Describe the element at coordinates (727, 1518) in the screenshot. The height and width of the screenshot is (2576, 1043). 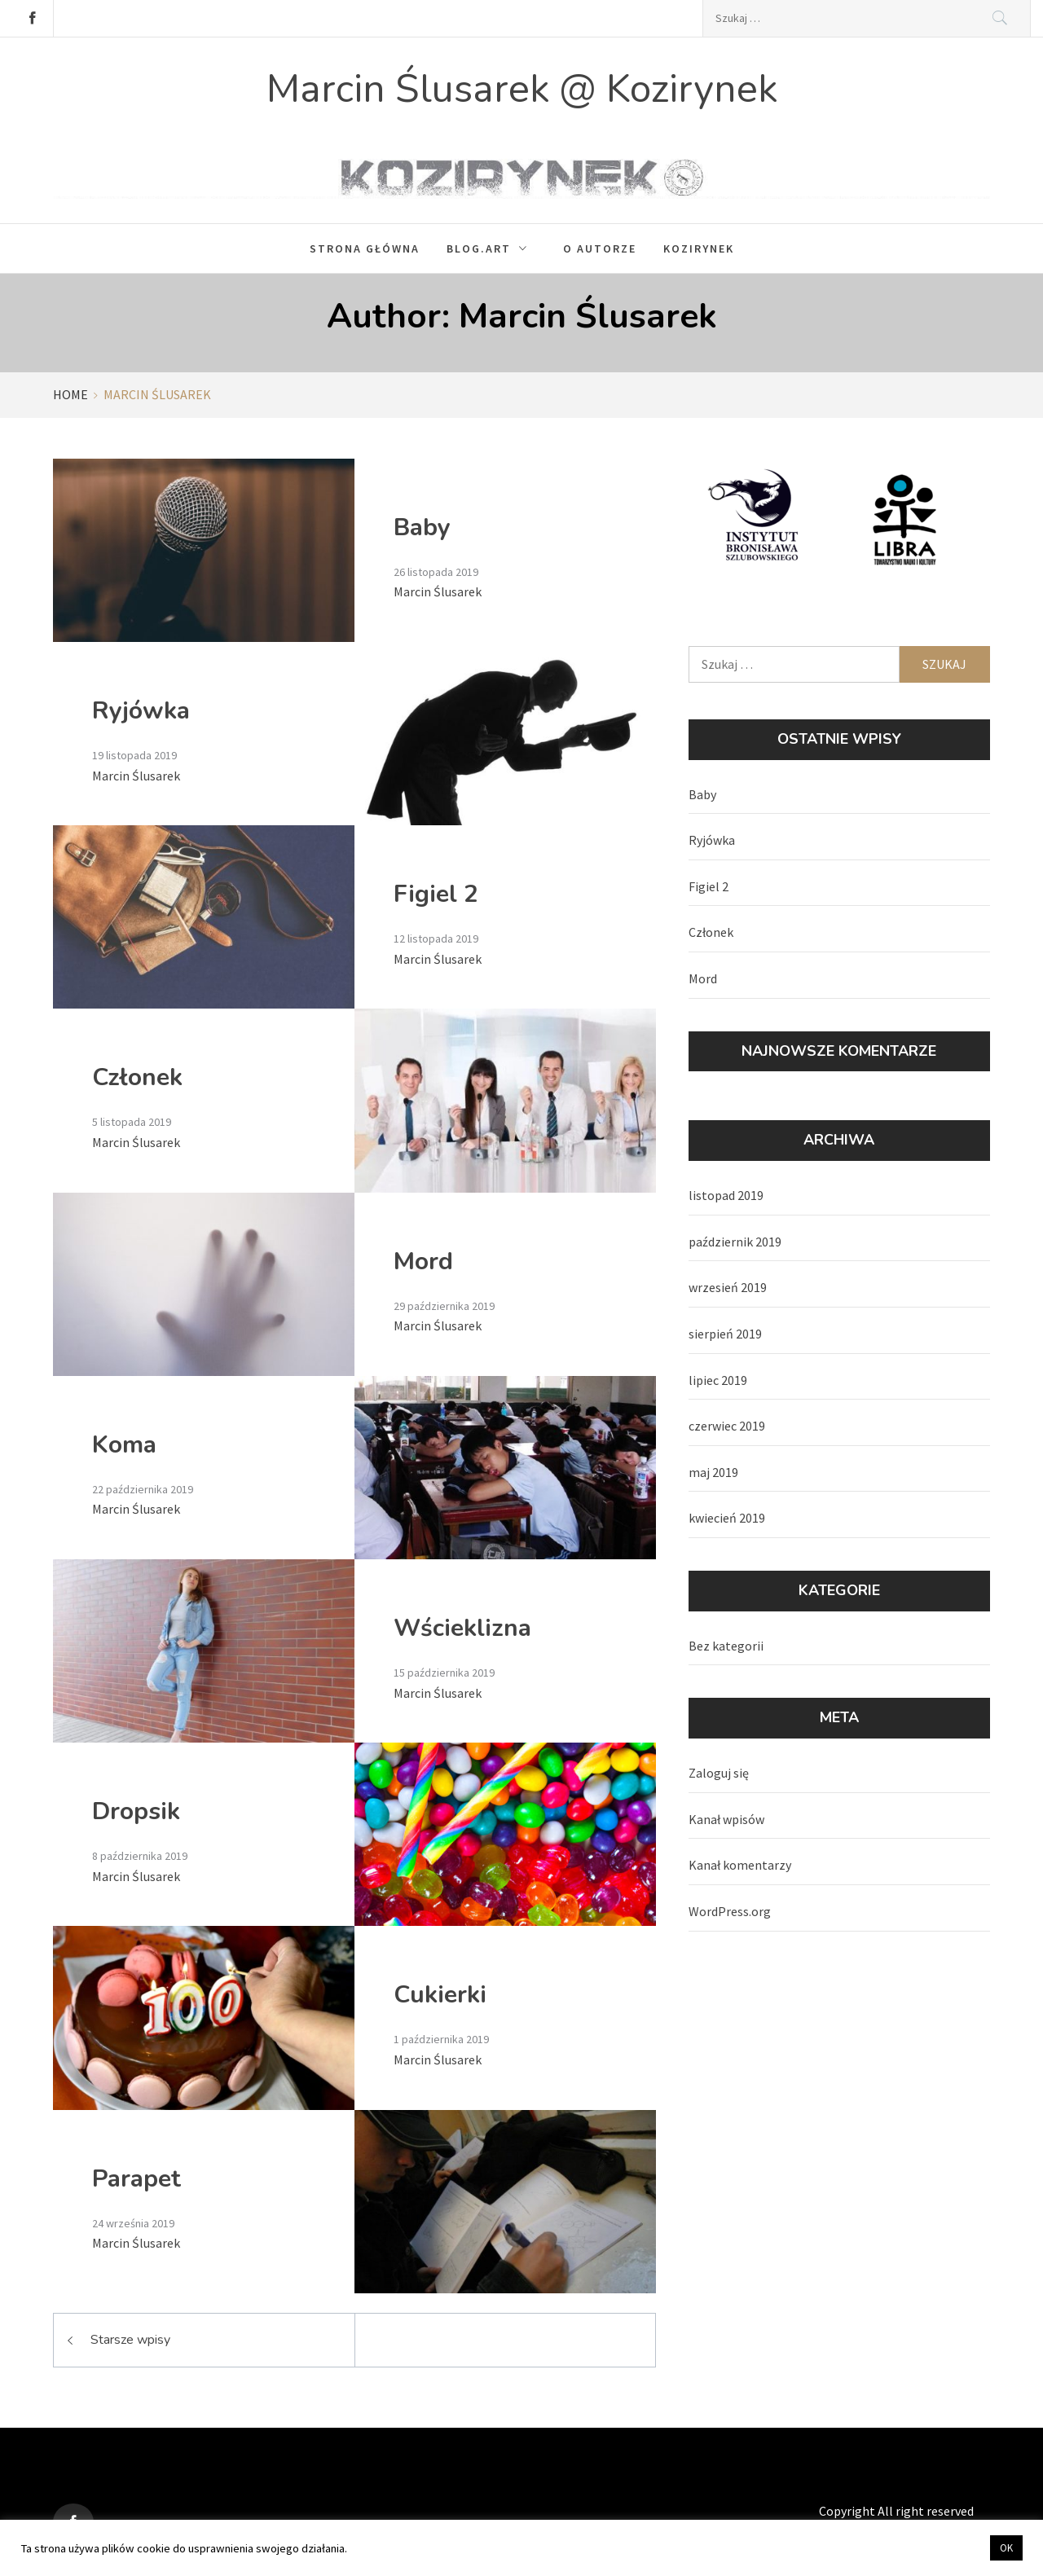
I see `kwiecień 2019` at that location.